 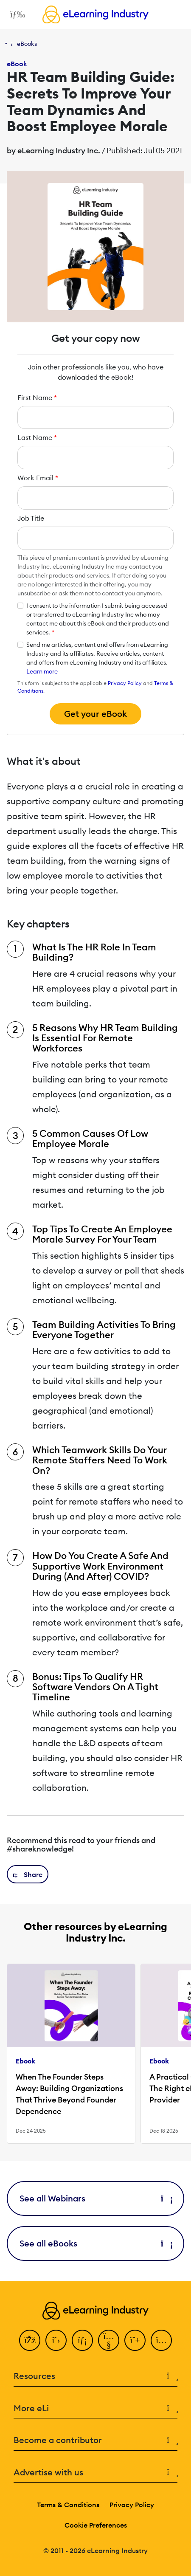 I want to click on Job Title, so click(x=30, y=518).